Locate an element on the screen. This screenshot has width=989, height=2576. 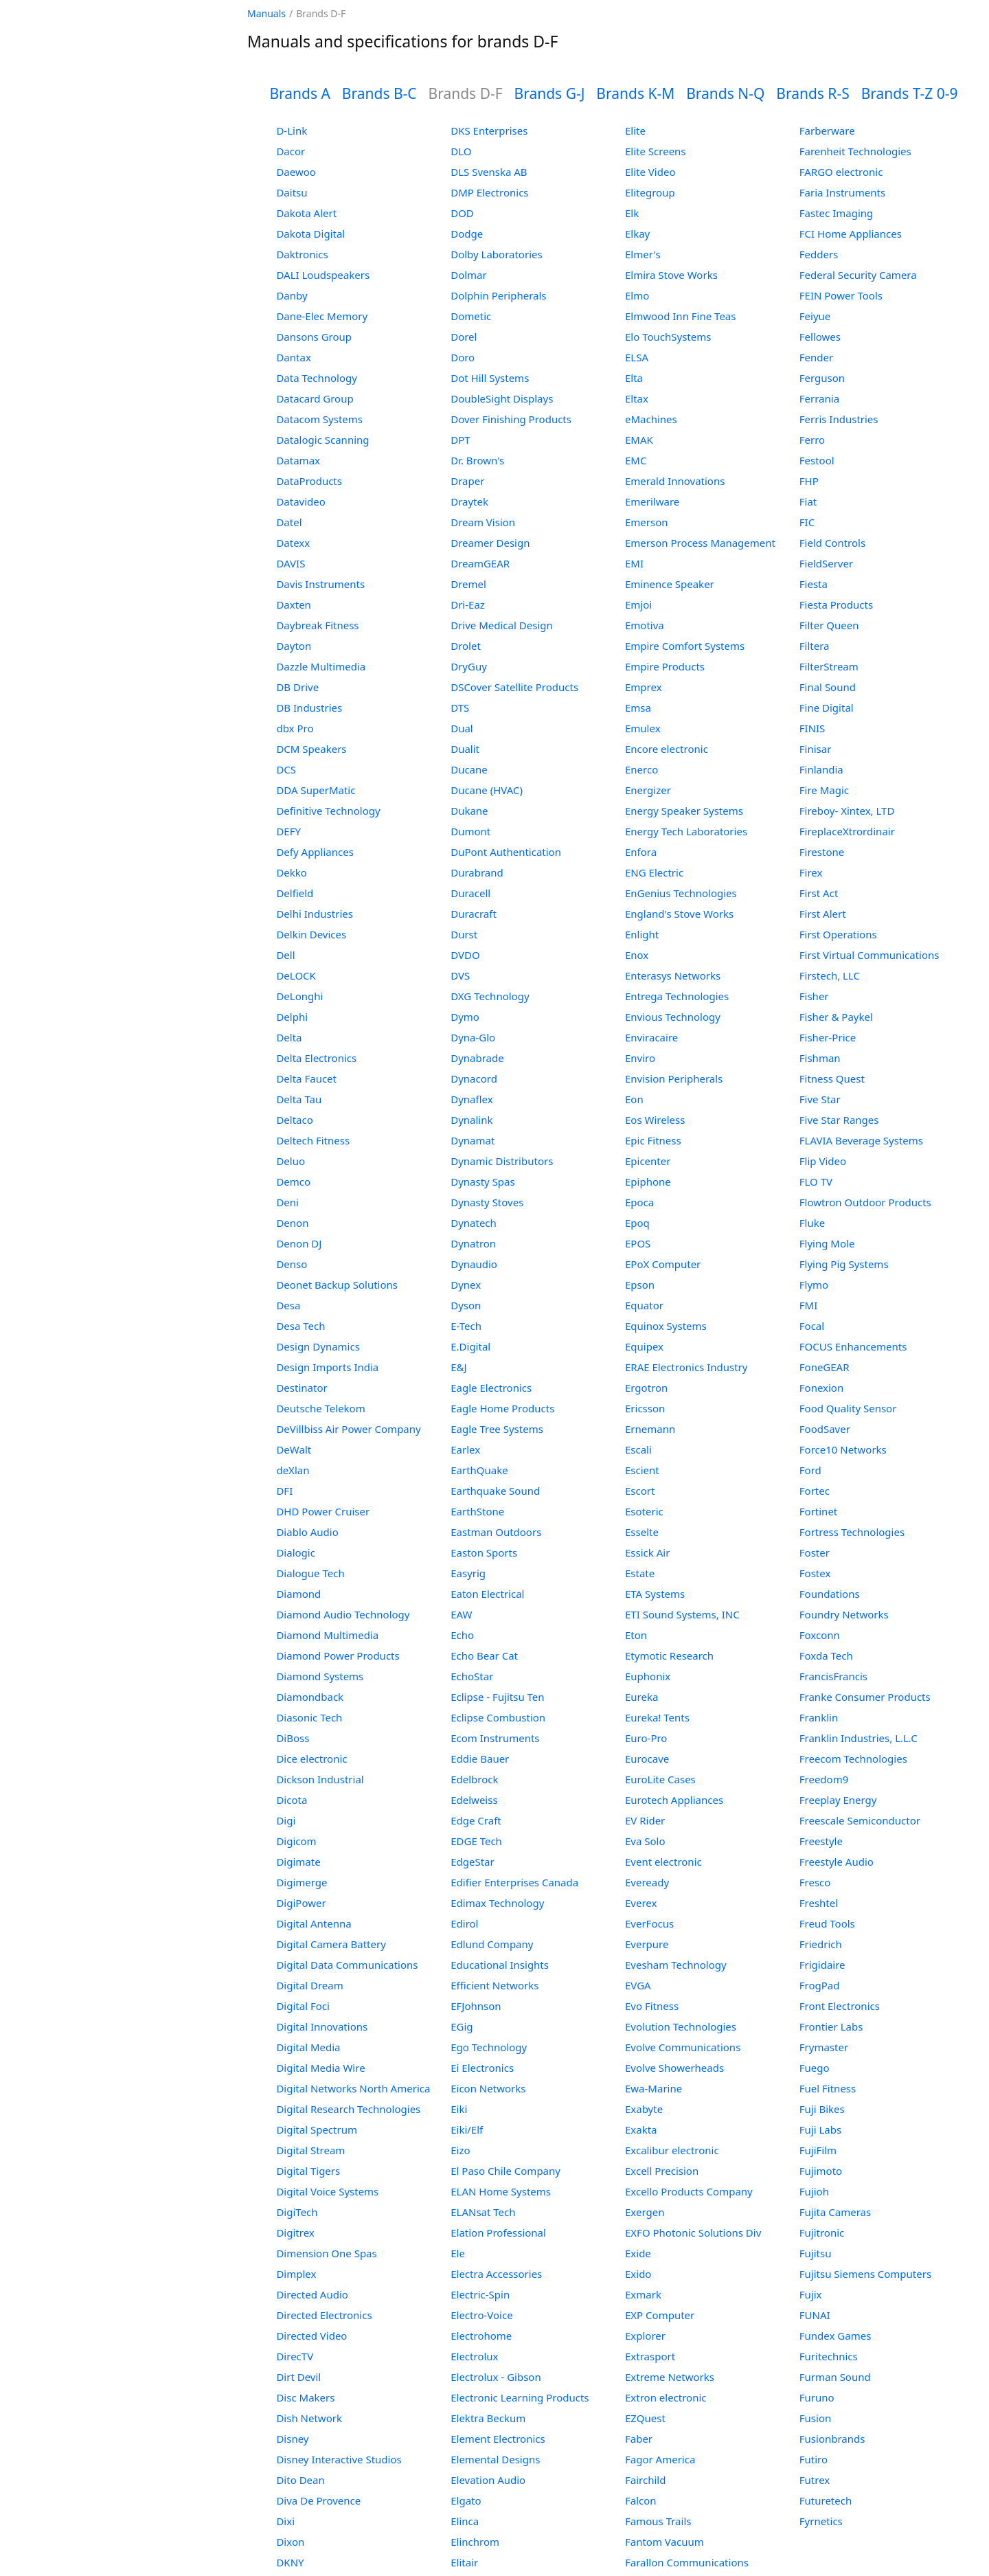
EuroLite Cases is located at coordinates (660, 1779).